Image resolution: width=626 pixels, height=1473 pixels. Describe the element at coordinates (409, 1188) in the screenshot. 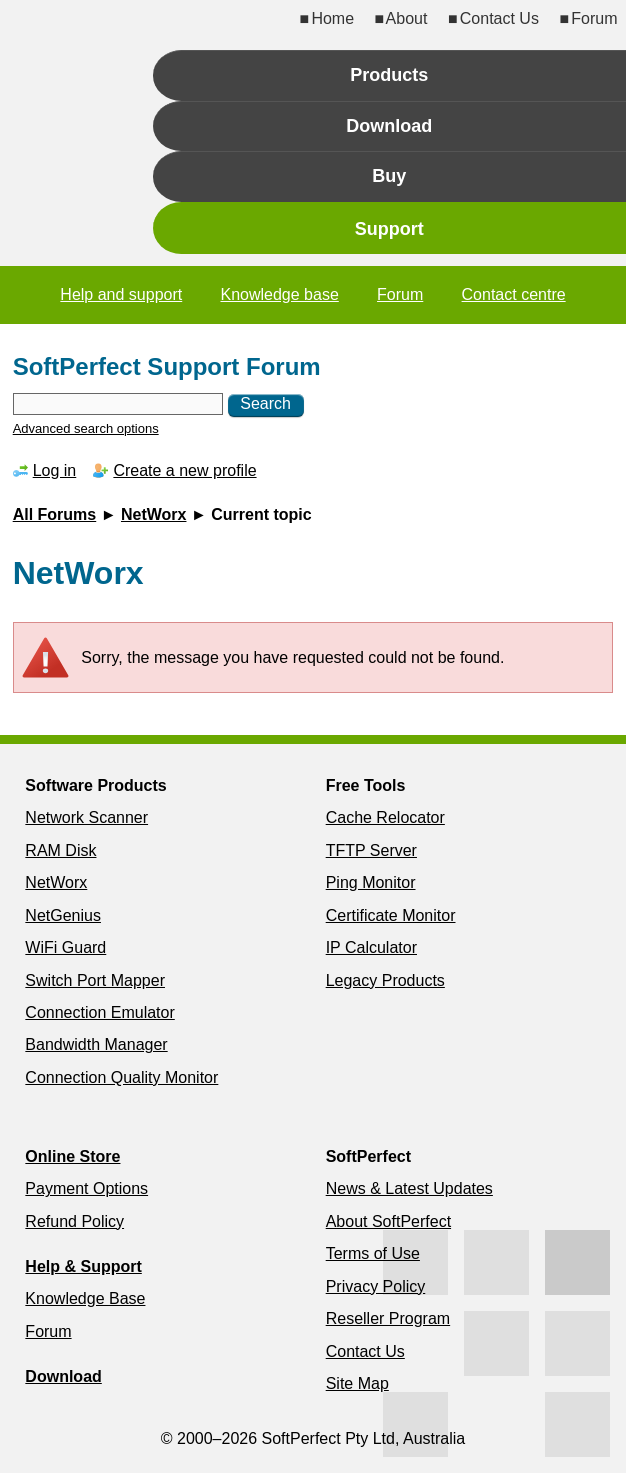

I see `News & Latest Updates` at that location.